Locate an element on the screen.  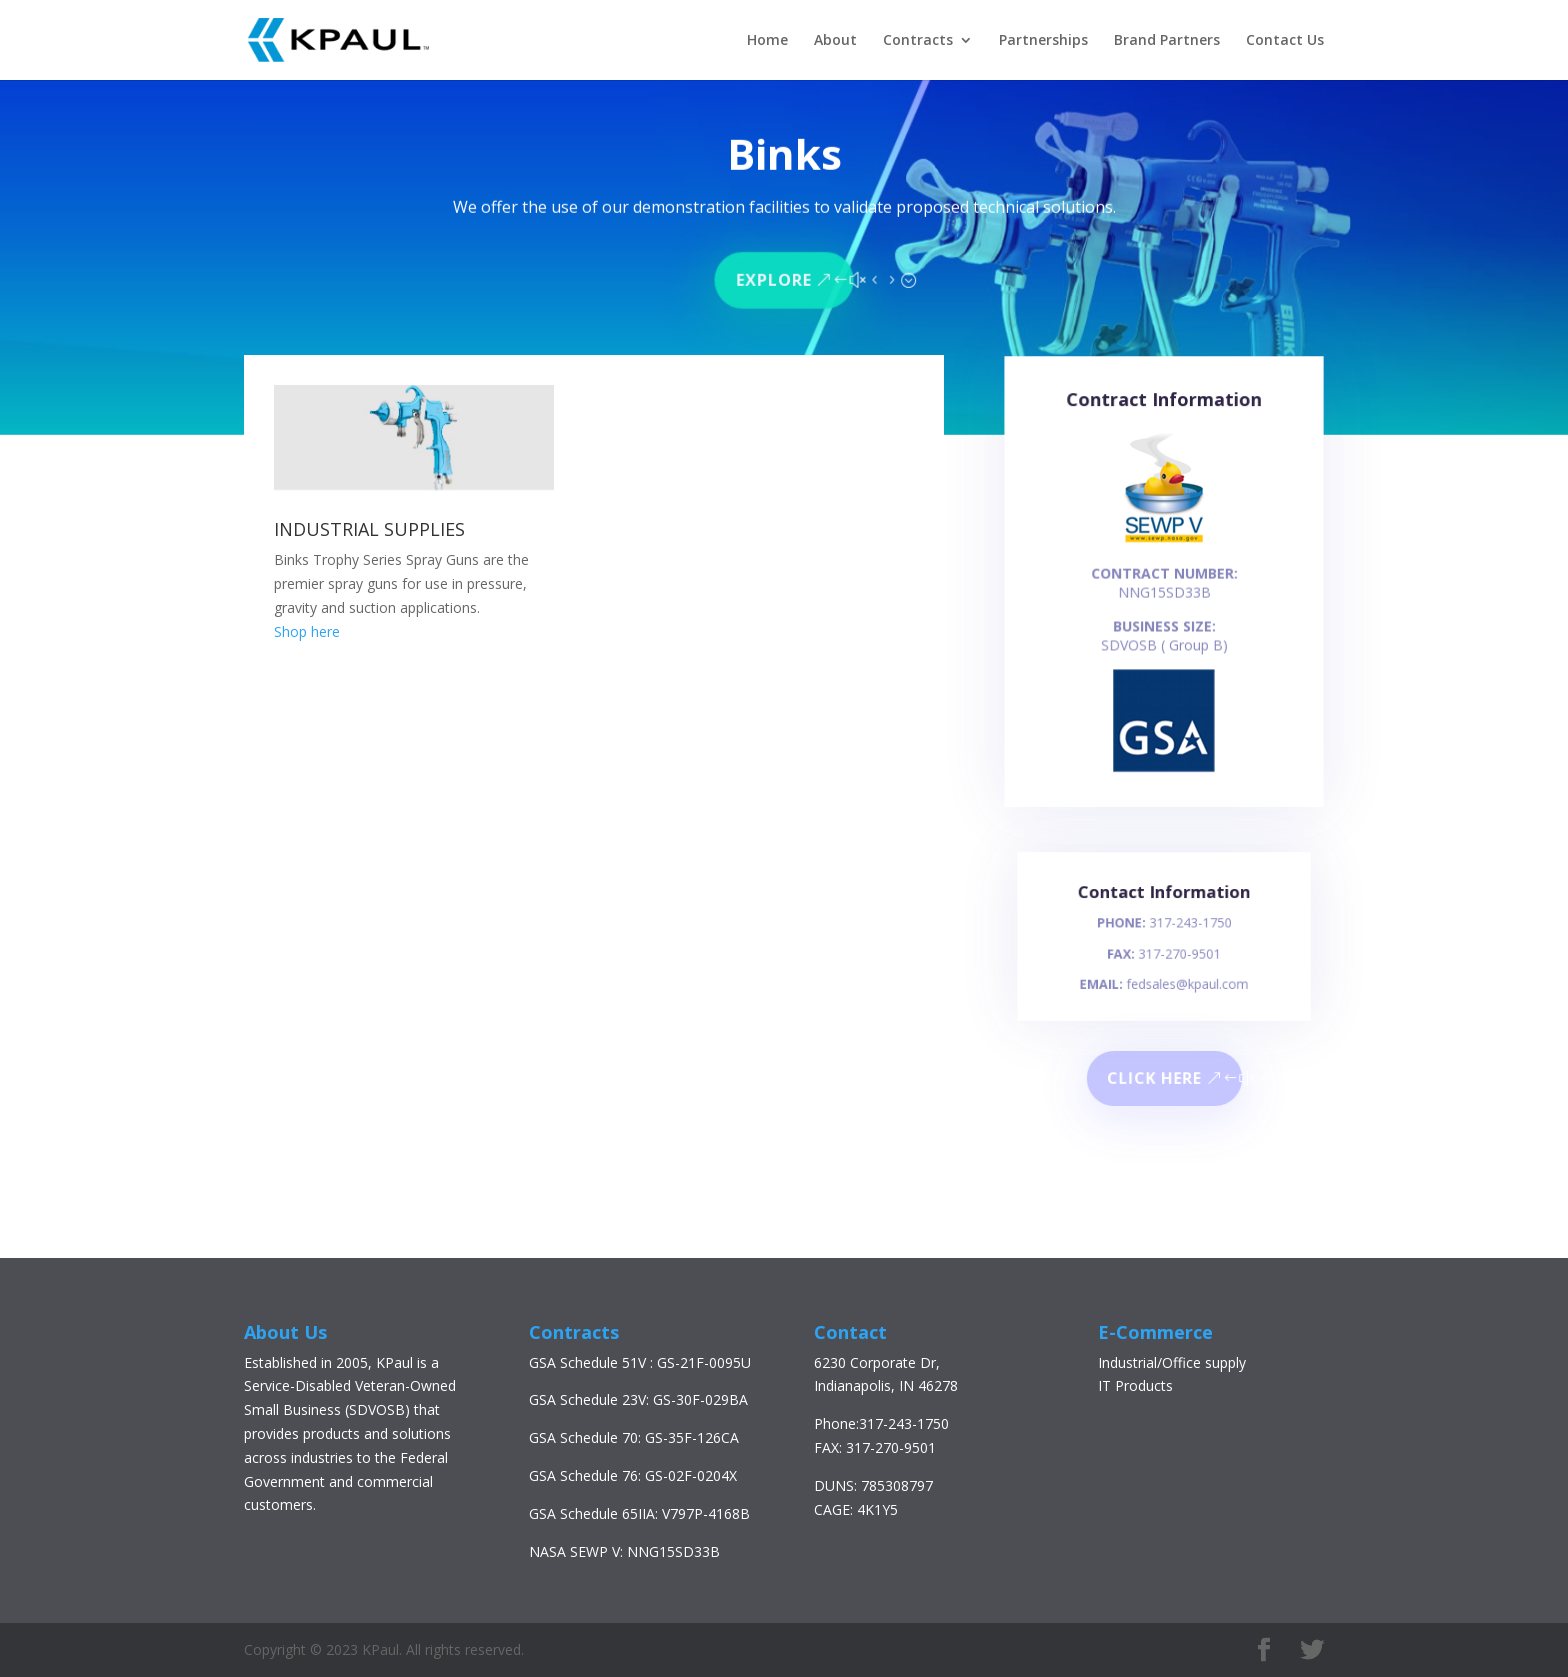
Explore is located at coordinates (773, 276).